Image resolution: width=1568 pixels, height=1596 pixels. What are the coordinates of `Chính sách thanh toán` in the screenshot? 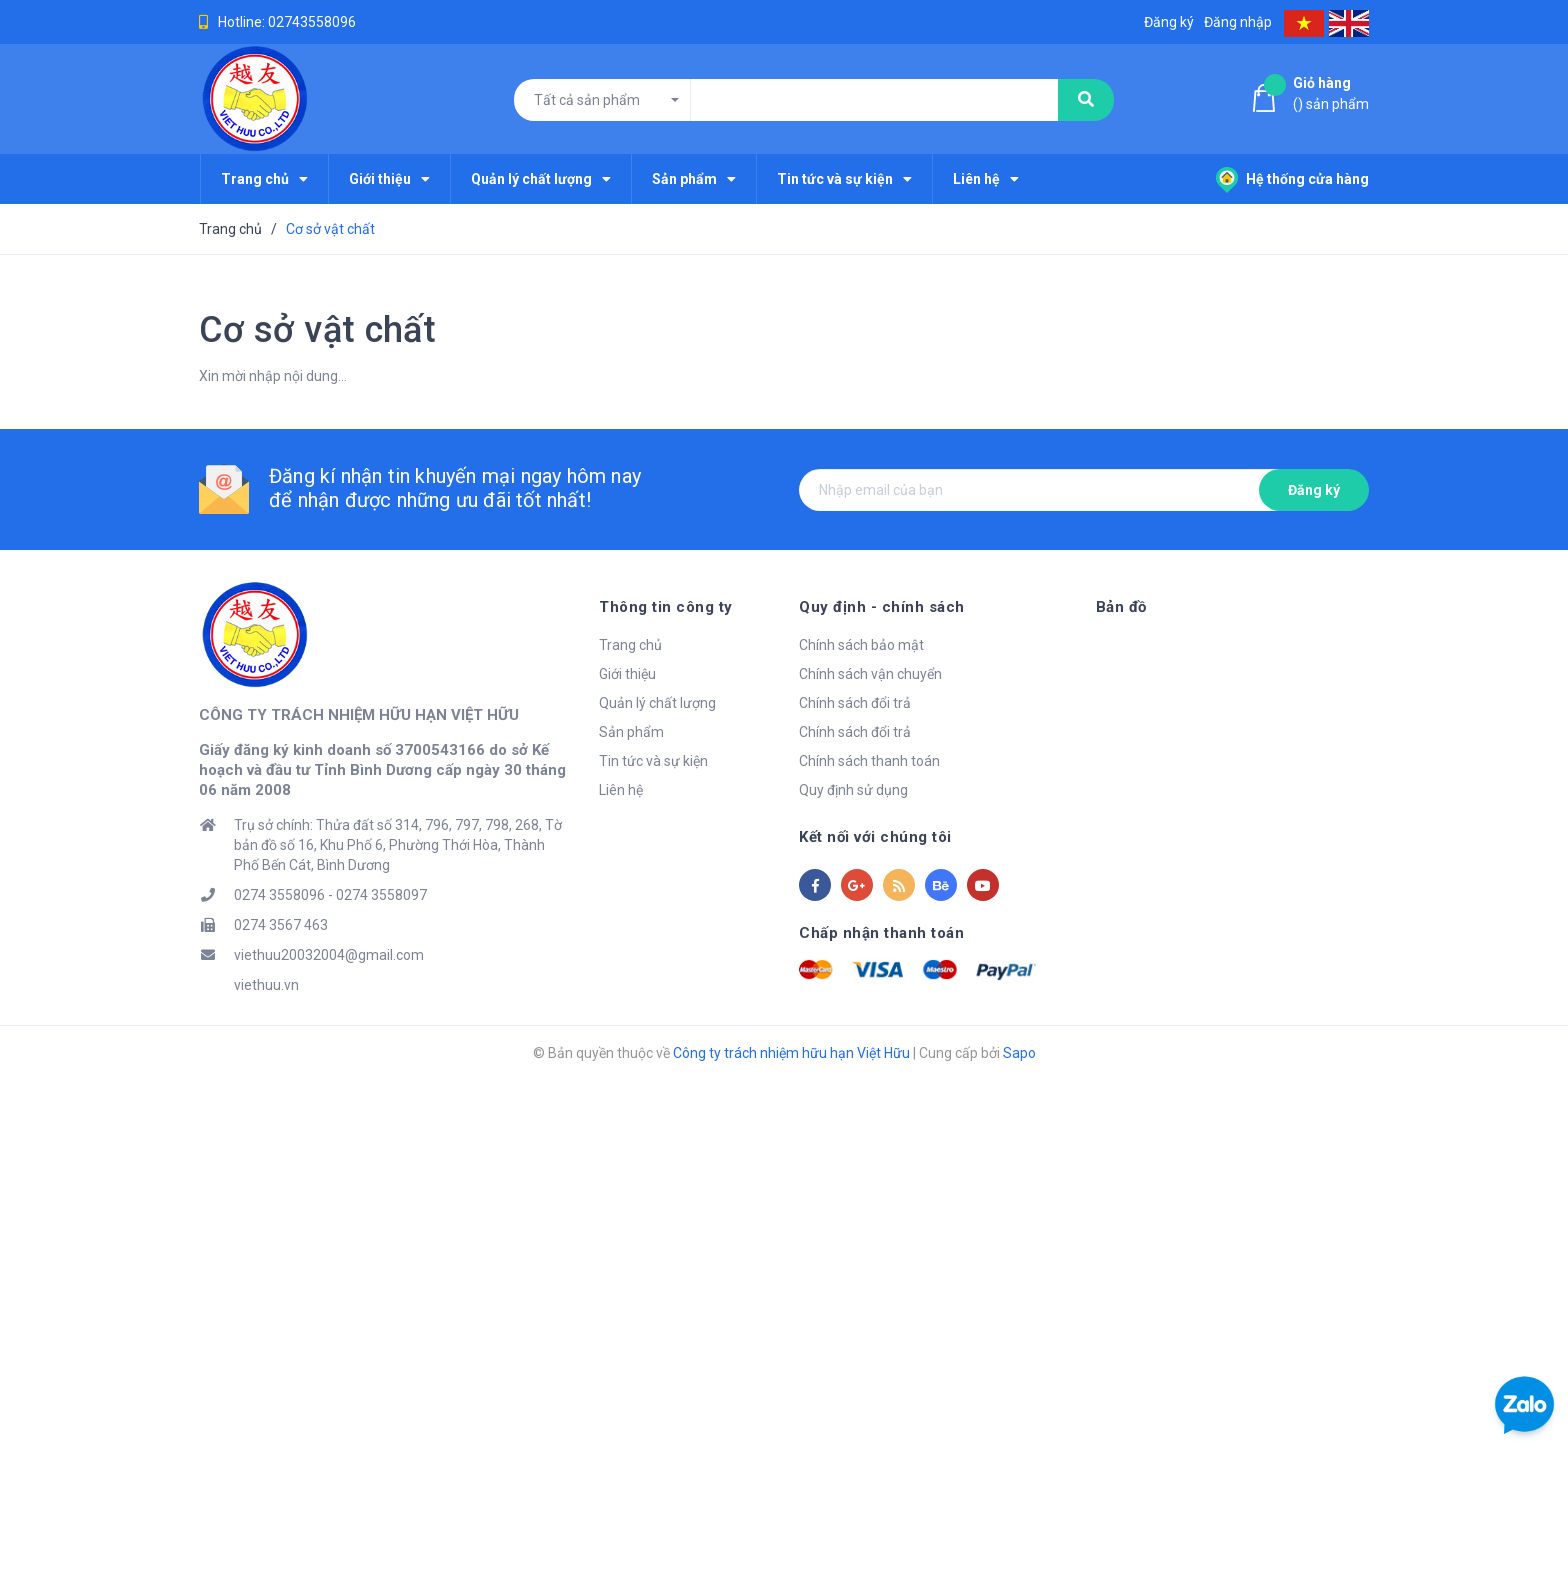 It's located at (869, 761).